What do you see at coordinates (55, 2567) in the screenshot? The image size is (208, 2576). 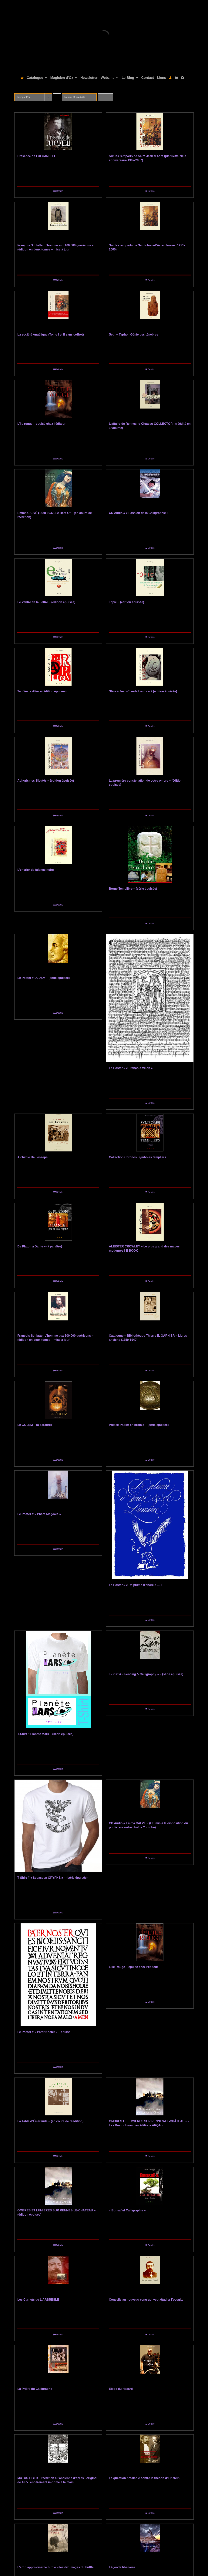 I see `L’art d’apprivoiser le buffle – les dix images du buffle` at bounding box center [55, 2567].